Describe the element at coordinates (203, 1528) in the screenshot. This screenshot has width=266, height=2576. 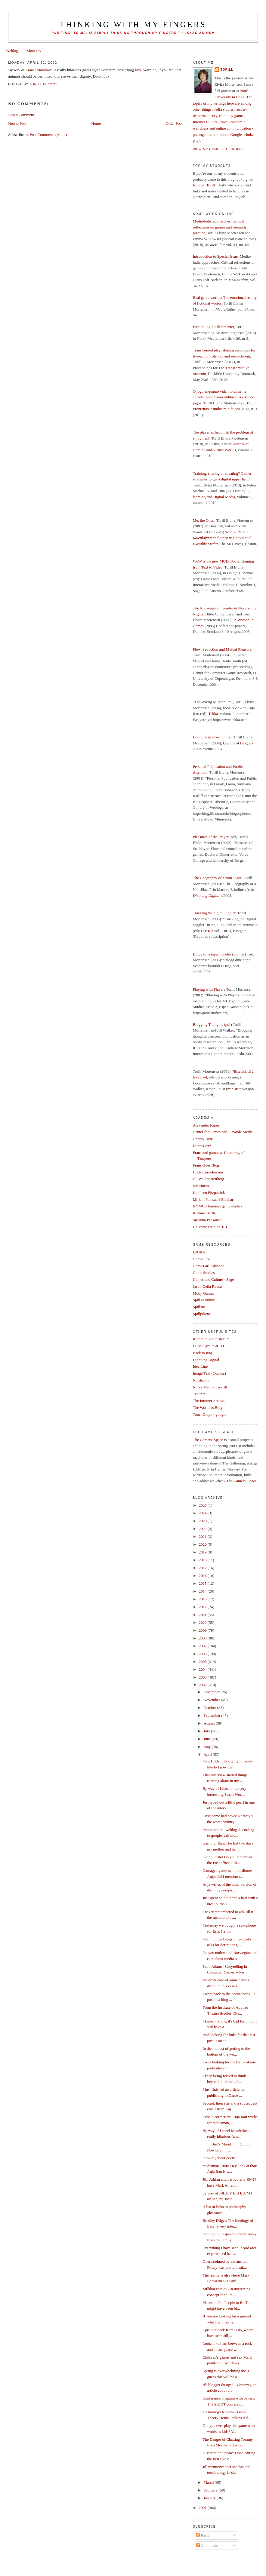
I see `2022` at that location.